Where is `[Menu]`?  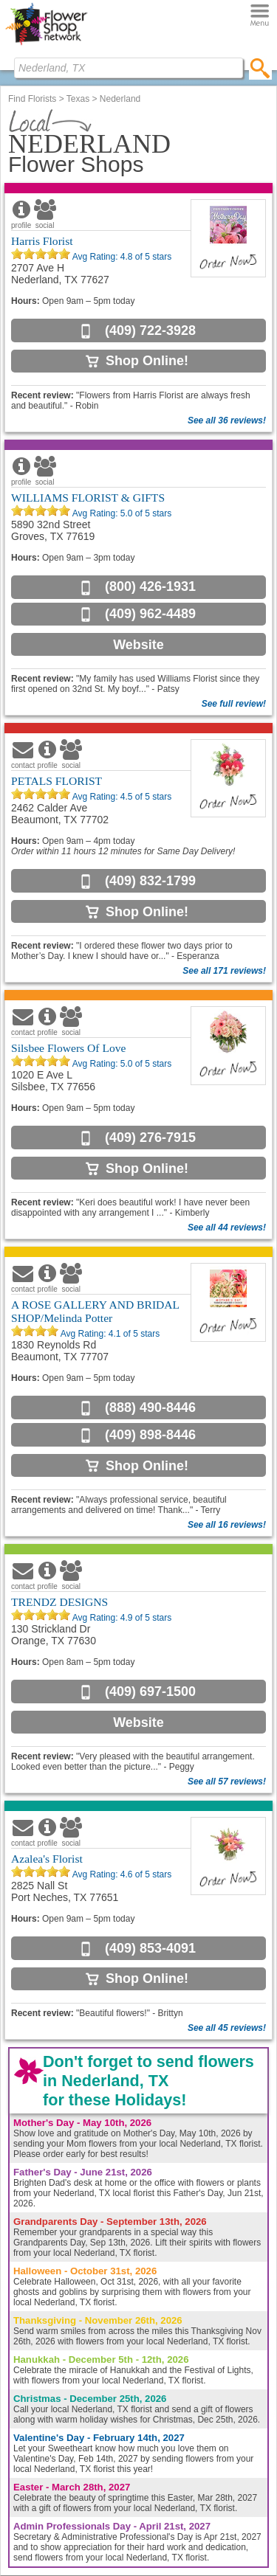
[Menu] is located at coordinates (260, 16).